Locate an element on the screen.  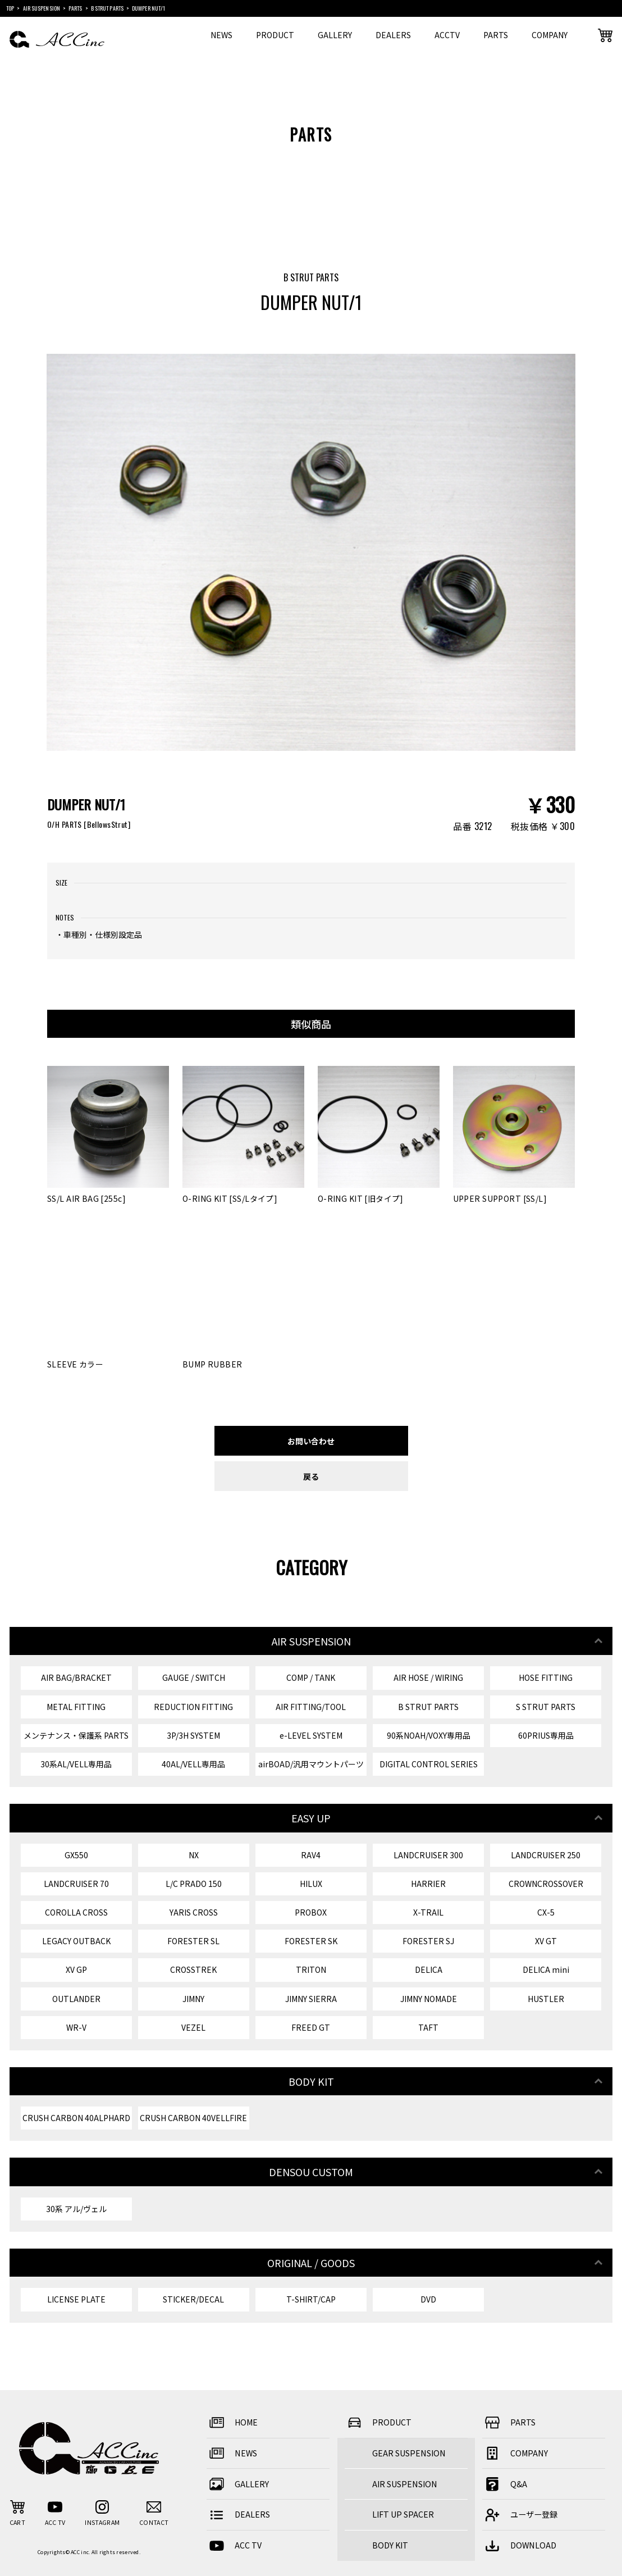
FORESTER SK is located at coordinates (311, 1940).